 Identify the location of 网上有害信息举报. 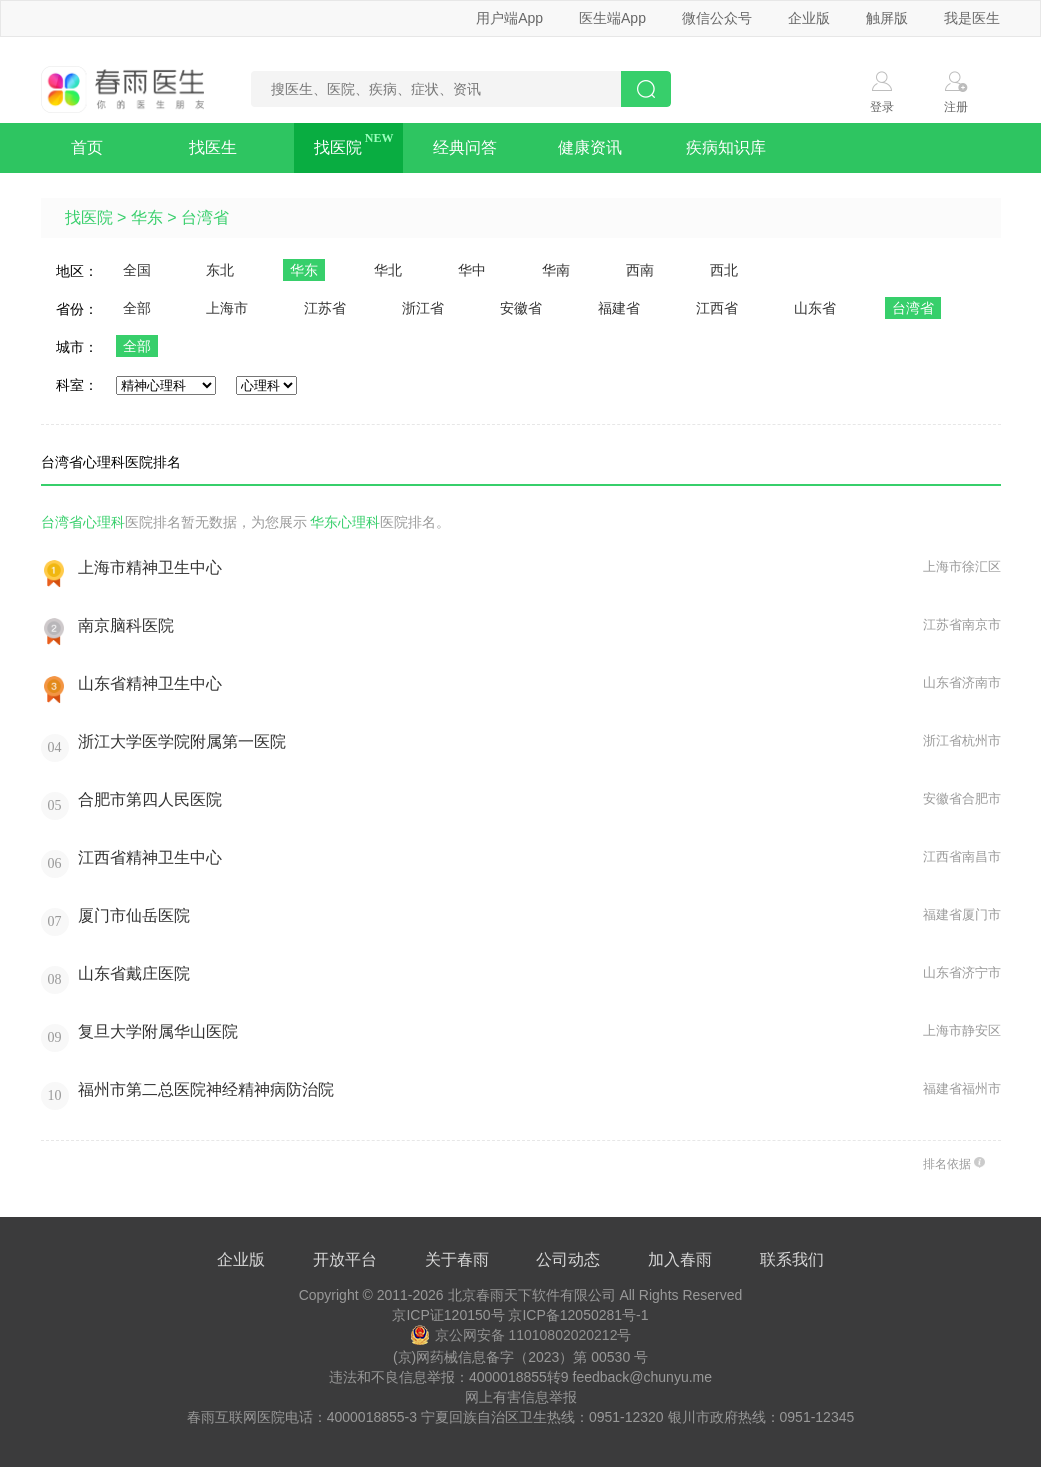
(521, 1397).